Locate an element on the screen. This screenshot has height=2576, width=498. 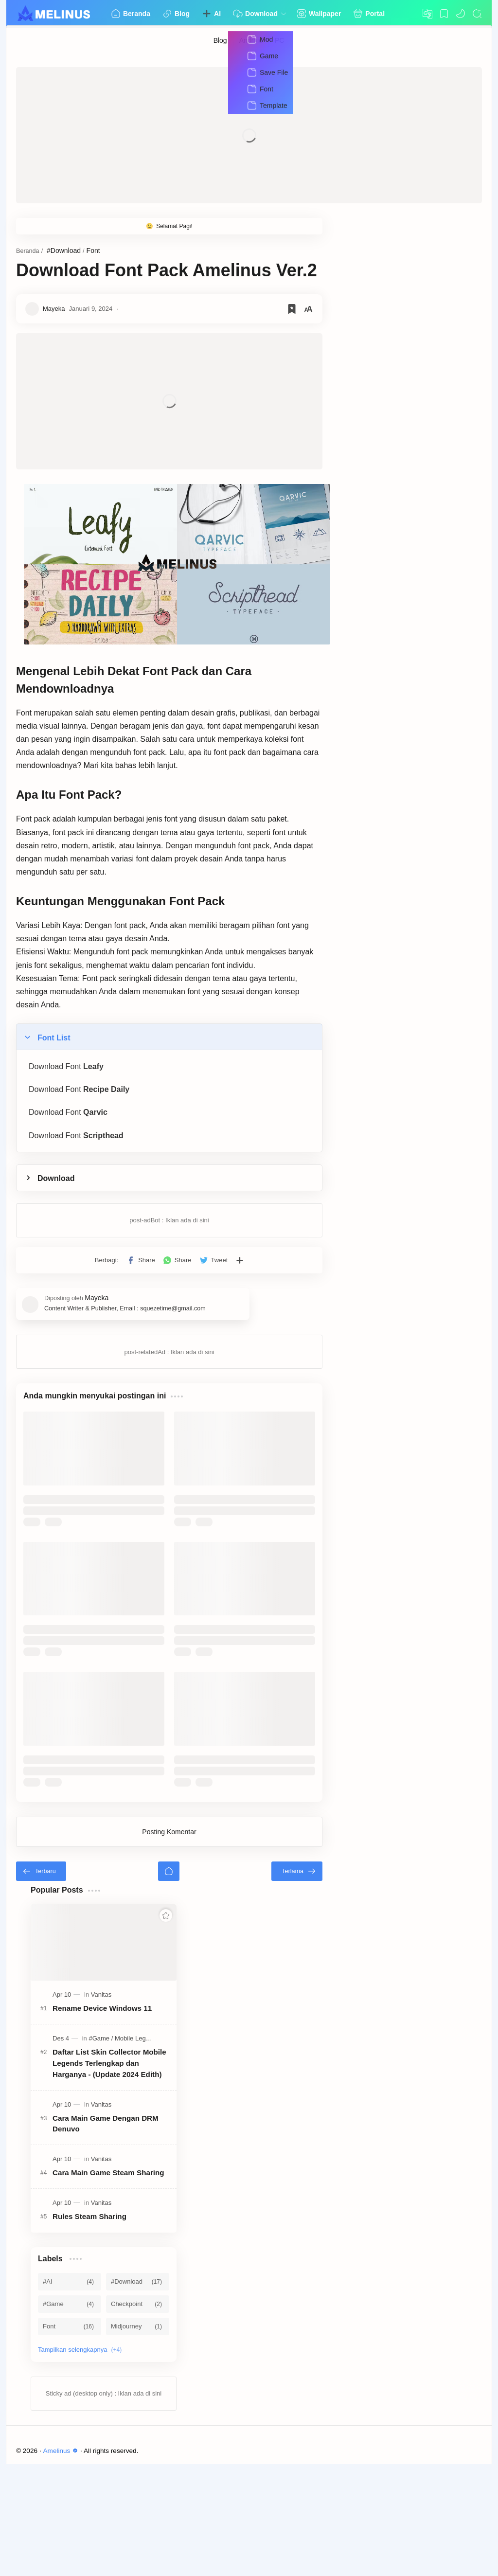
[Mobile Legends] is located at coordinates (137, 2150).